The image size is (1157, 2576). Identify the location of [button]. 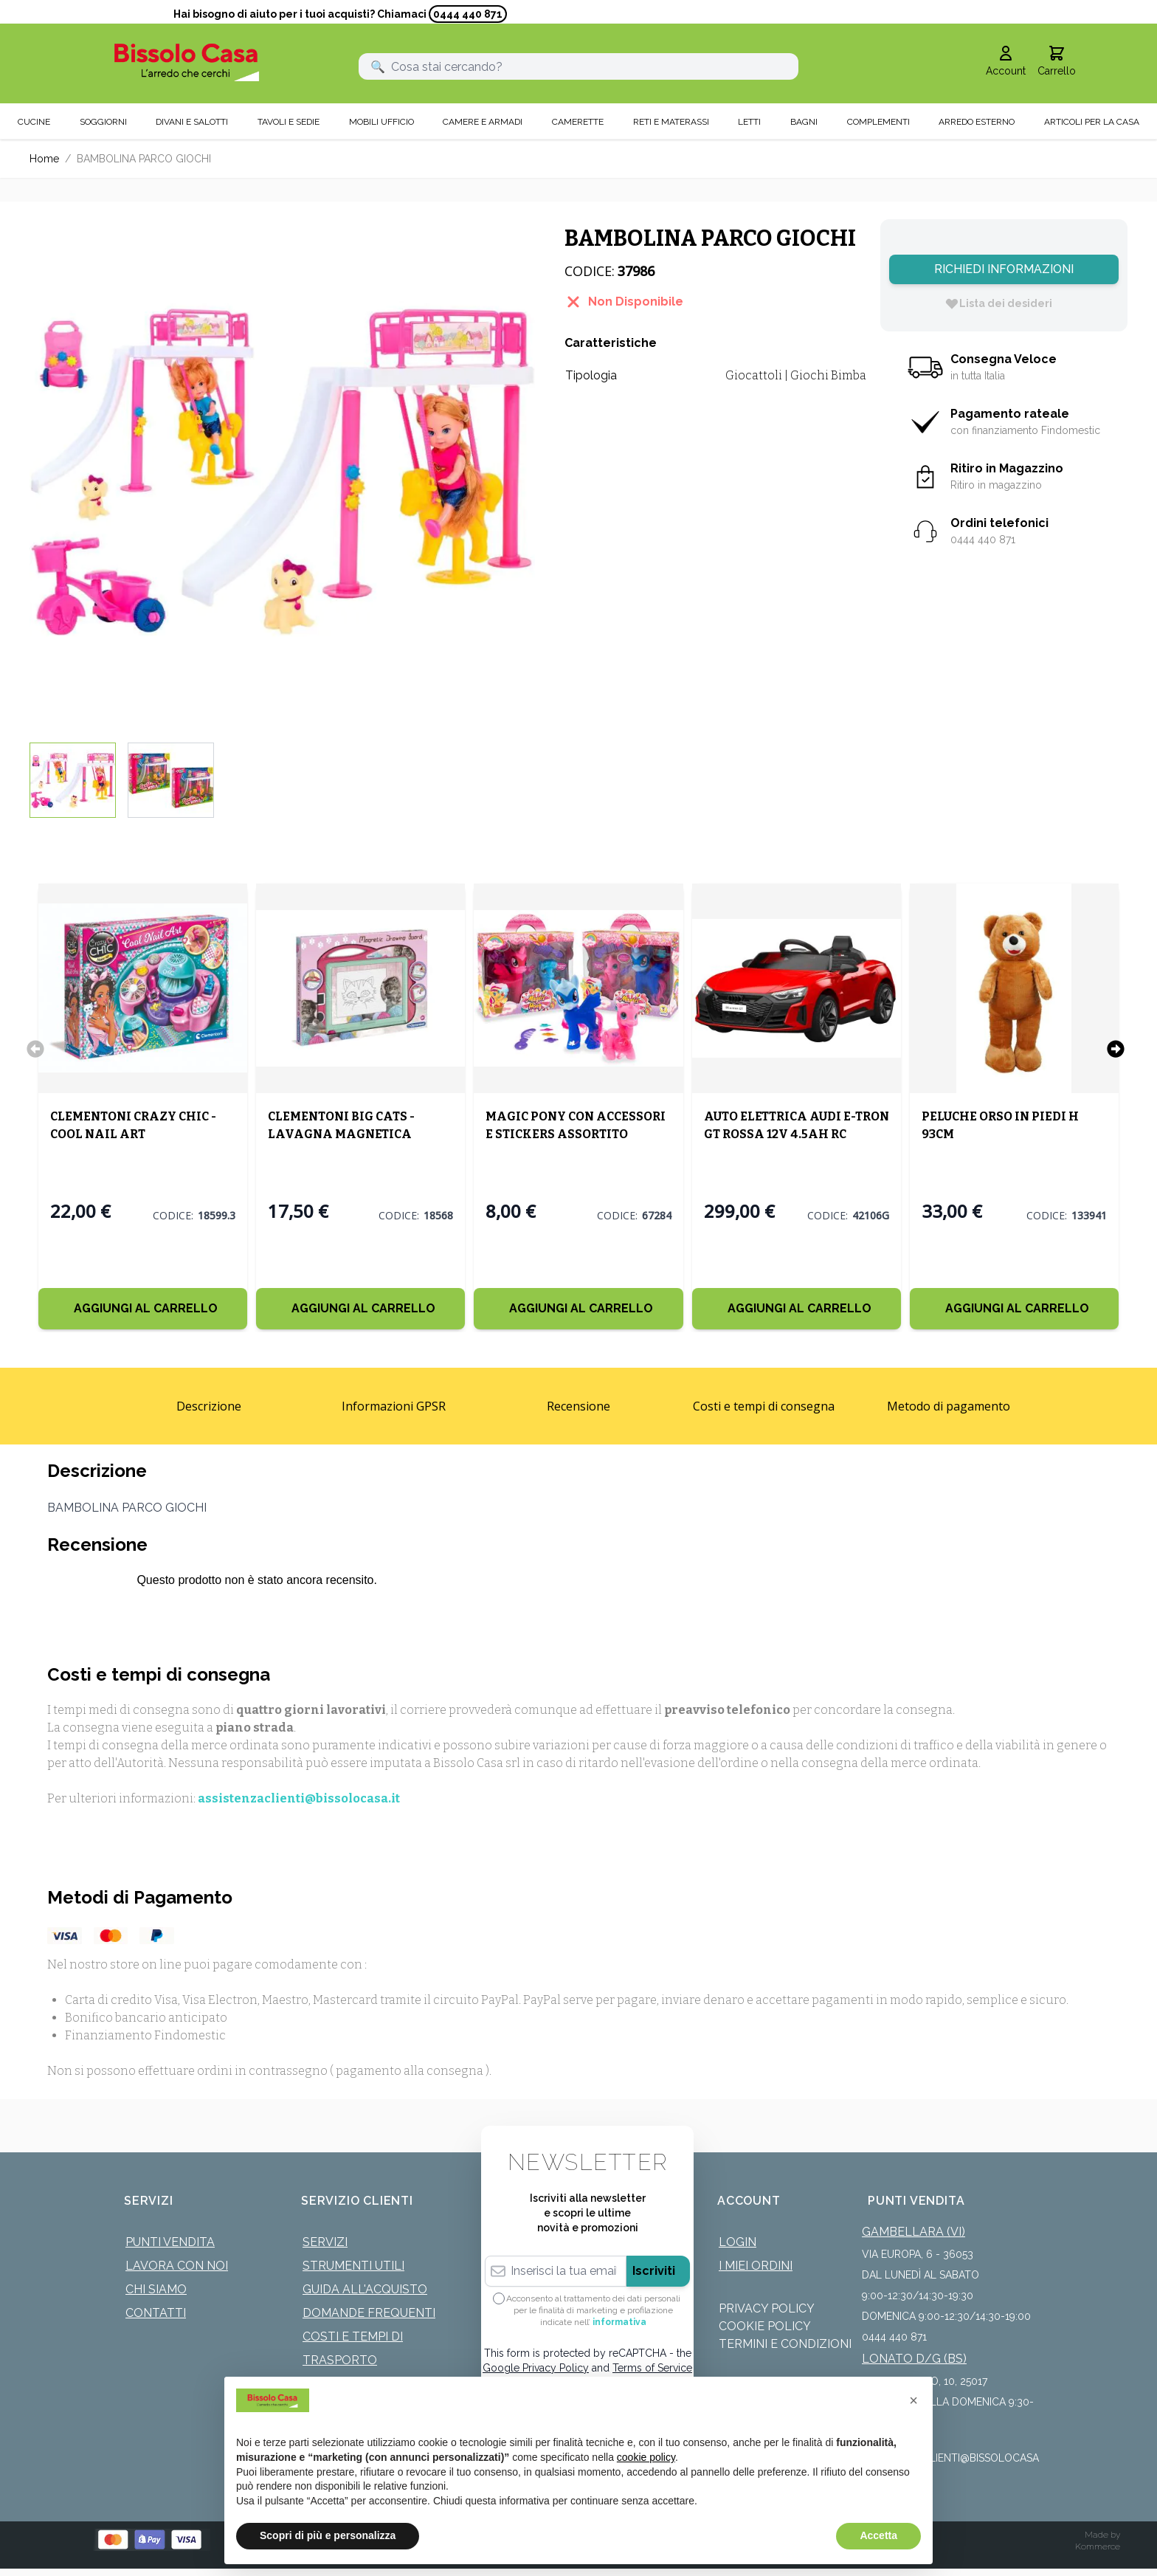
(913, 2400).